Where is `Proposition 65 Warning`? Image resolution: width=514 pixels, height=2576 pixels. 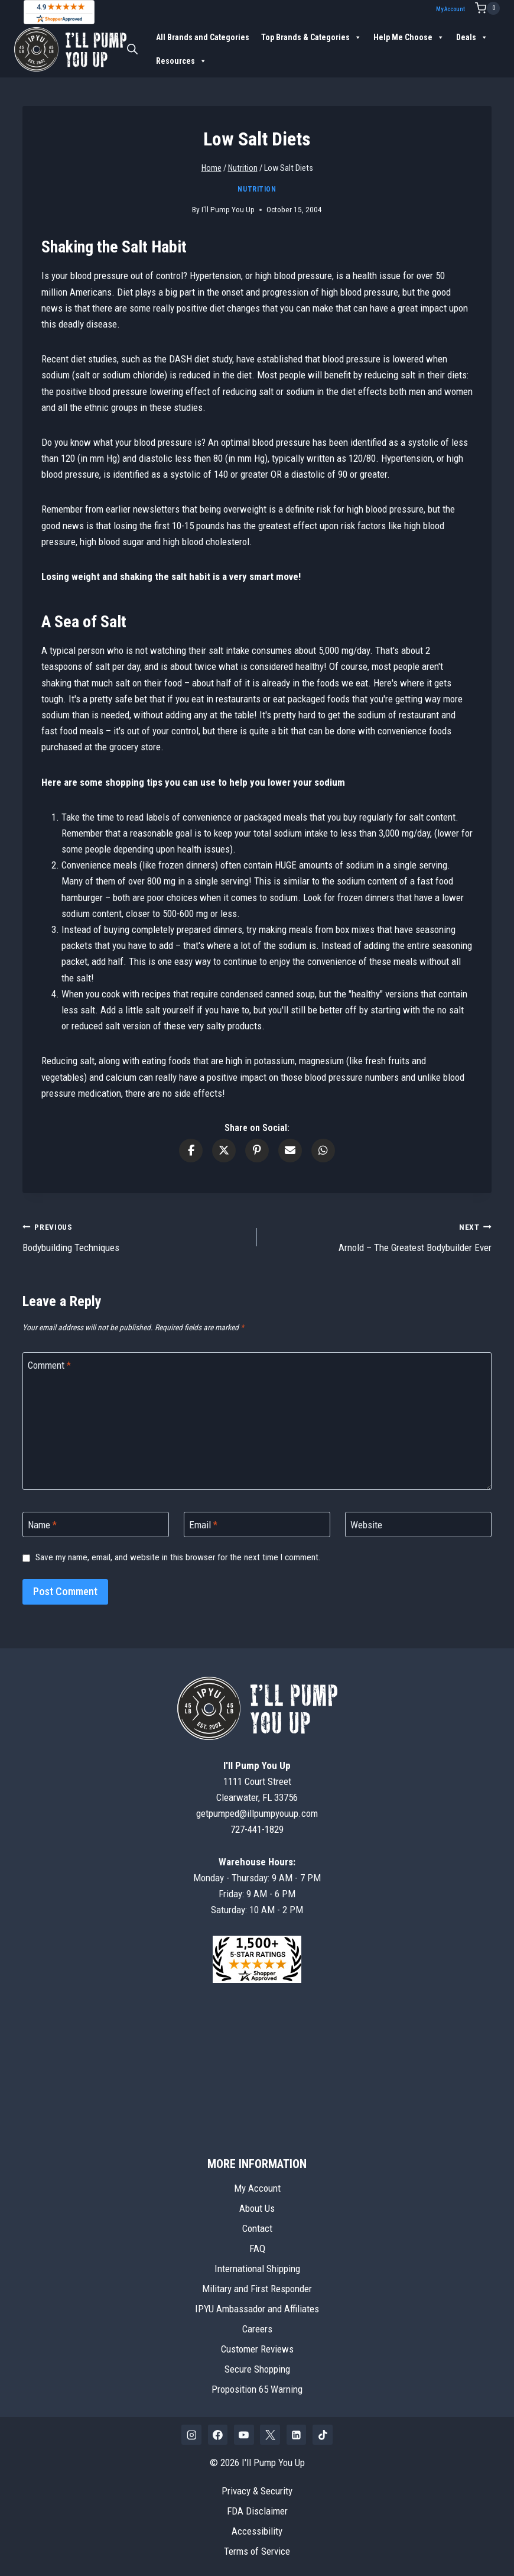
Proposition 65 Warning is located at coordinates (257, 2389).